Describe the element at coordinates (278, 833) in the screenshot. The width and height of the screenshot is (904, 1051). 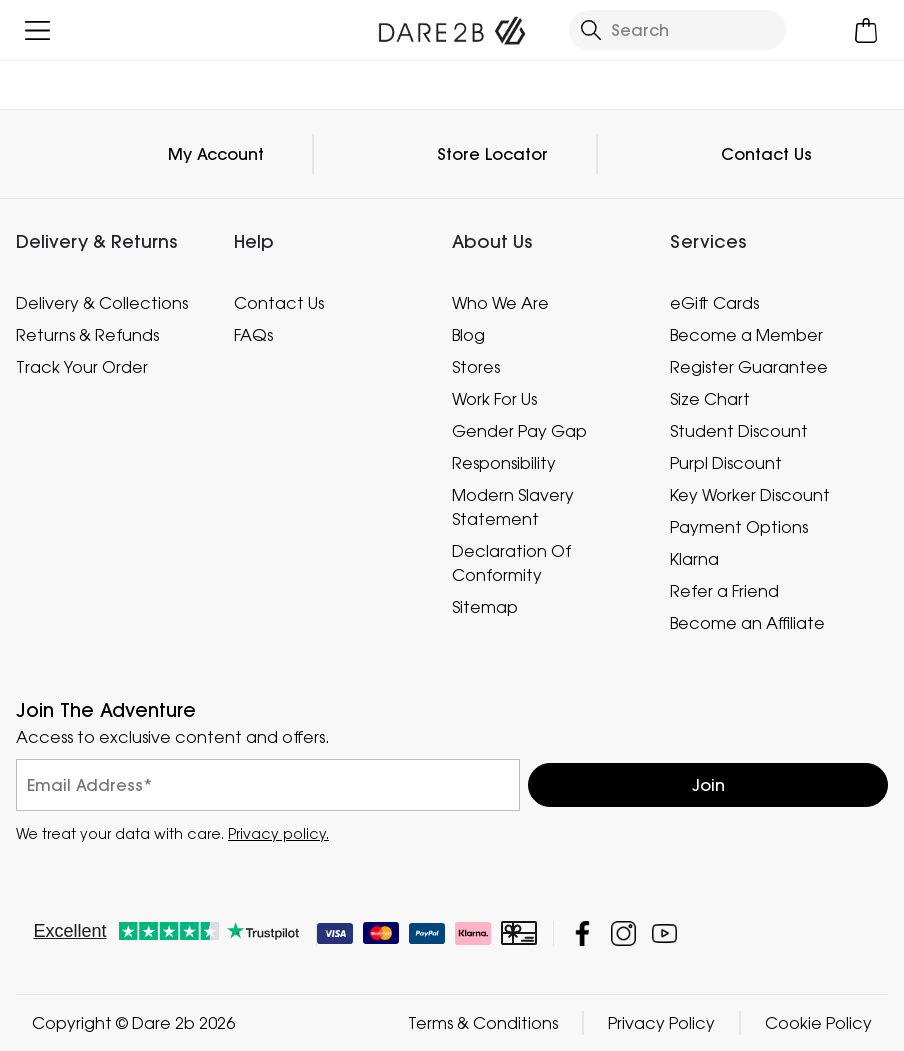
I see `Privacy policy.` at that location.